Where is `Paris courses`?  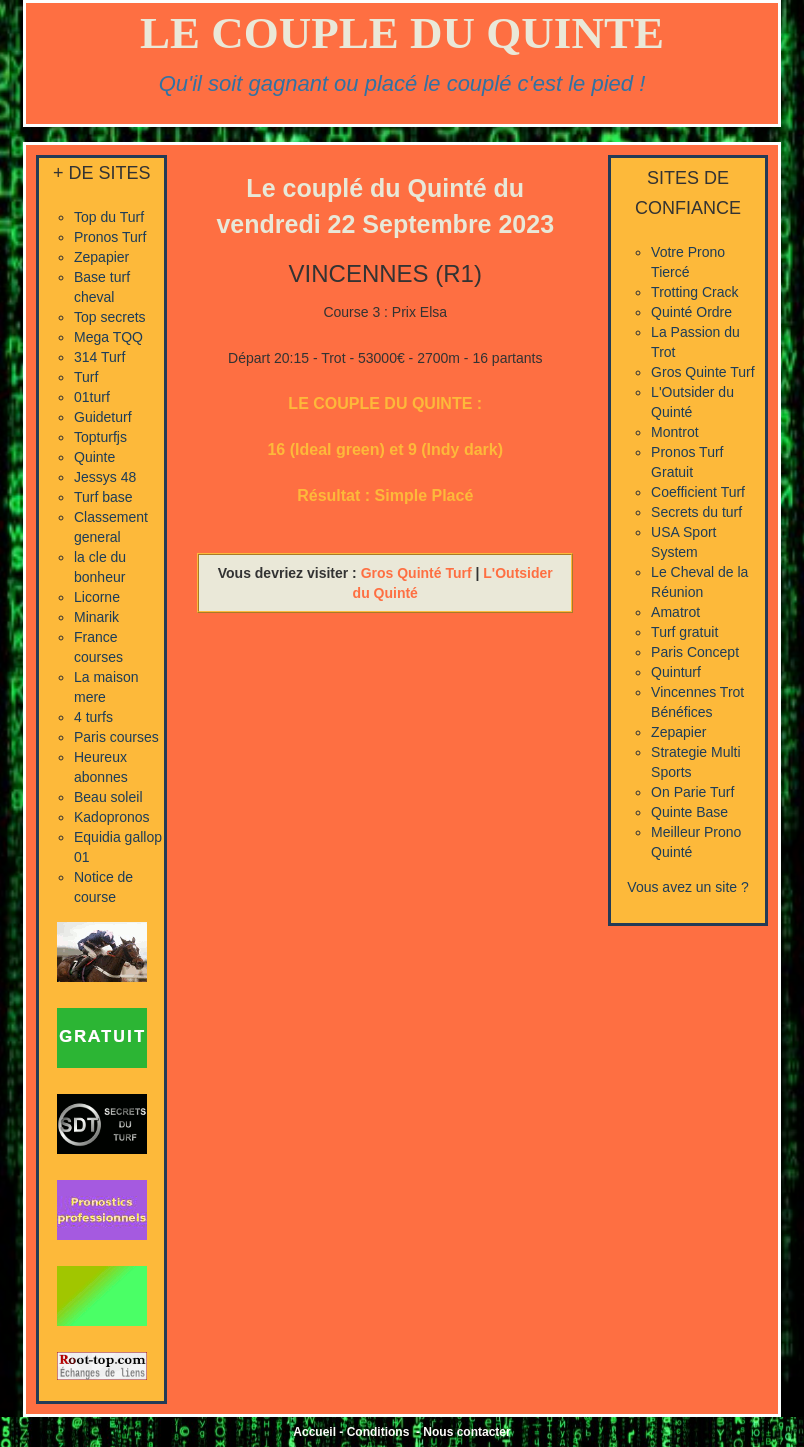 Paris courses is located at coordinates (116, 737).